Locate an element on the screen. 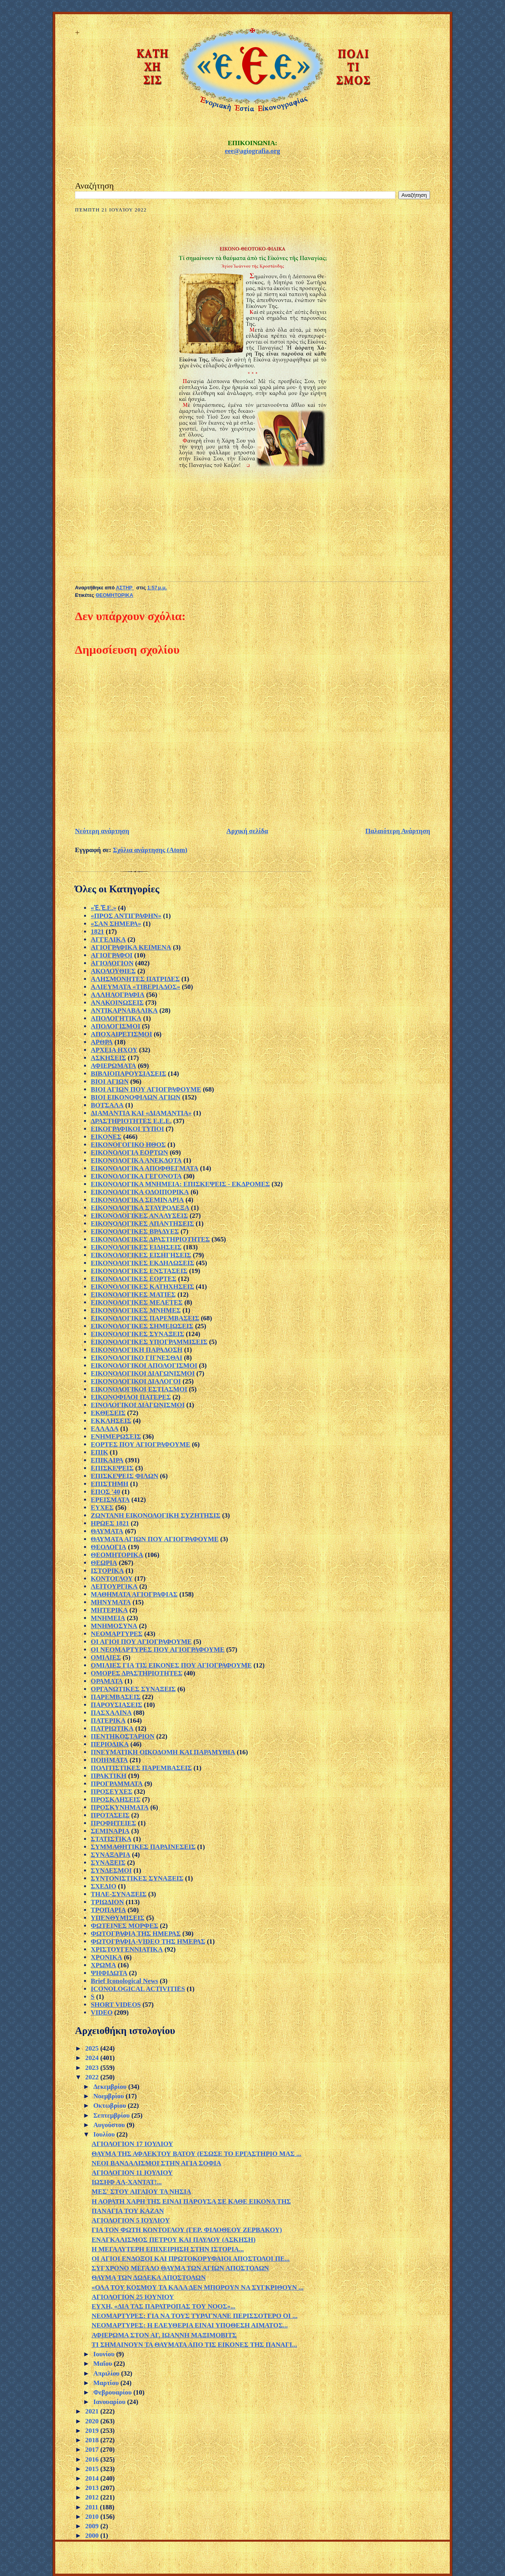 Image resolution: width=505 pixels, height=2576 pixels. Brief Iconological News is located at coordinates (124, 1981).